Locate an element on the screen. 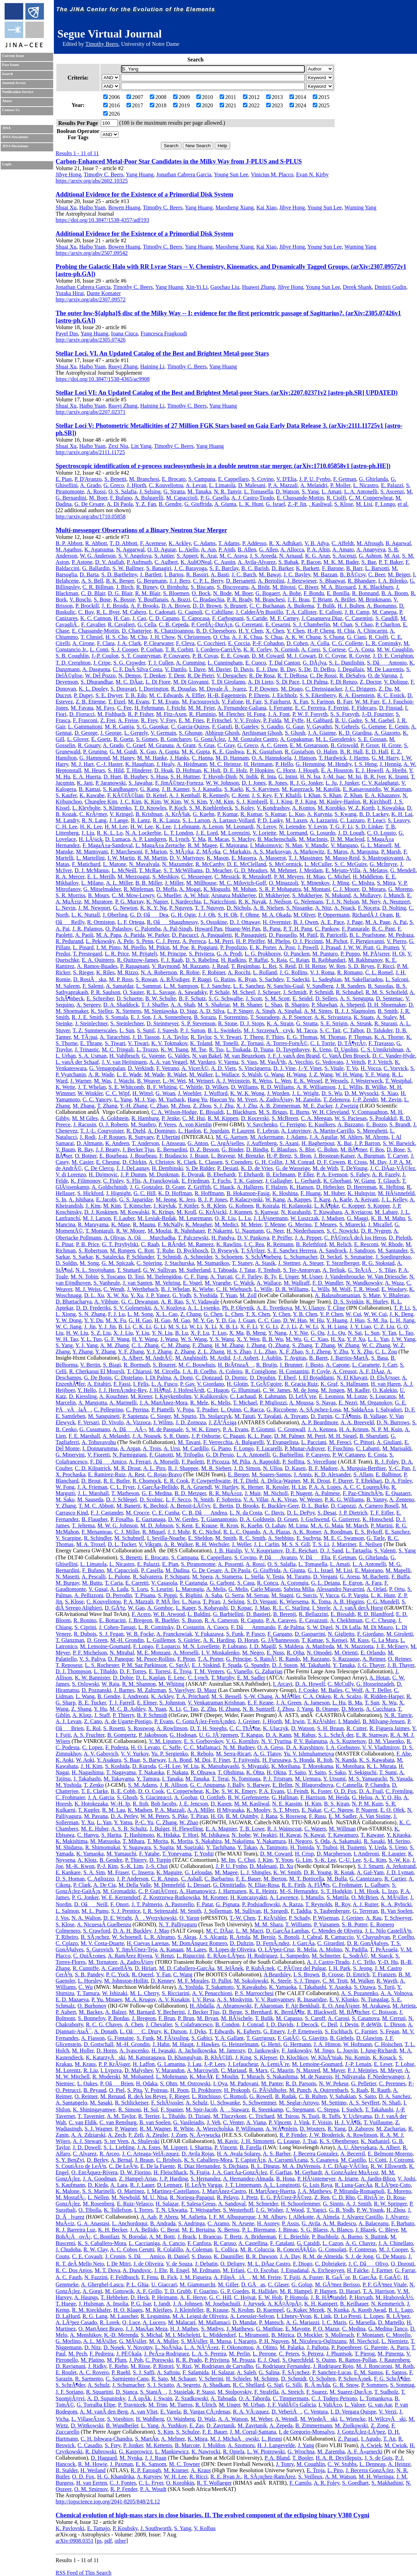 This screenshot has height=2576, width=417. G. Illuminati is located at coordinates (245, 1390).